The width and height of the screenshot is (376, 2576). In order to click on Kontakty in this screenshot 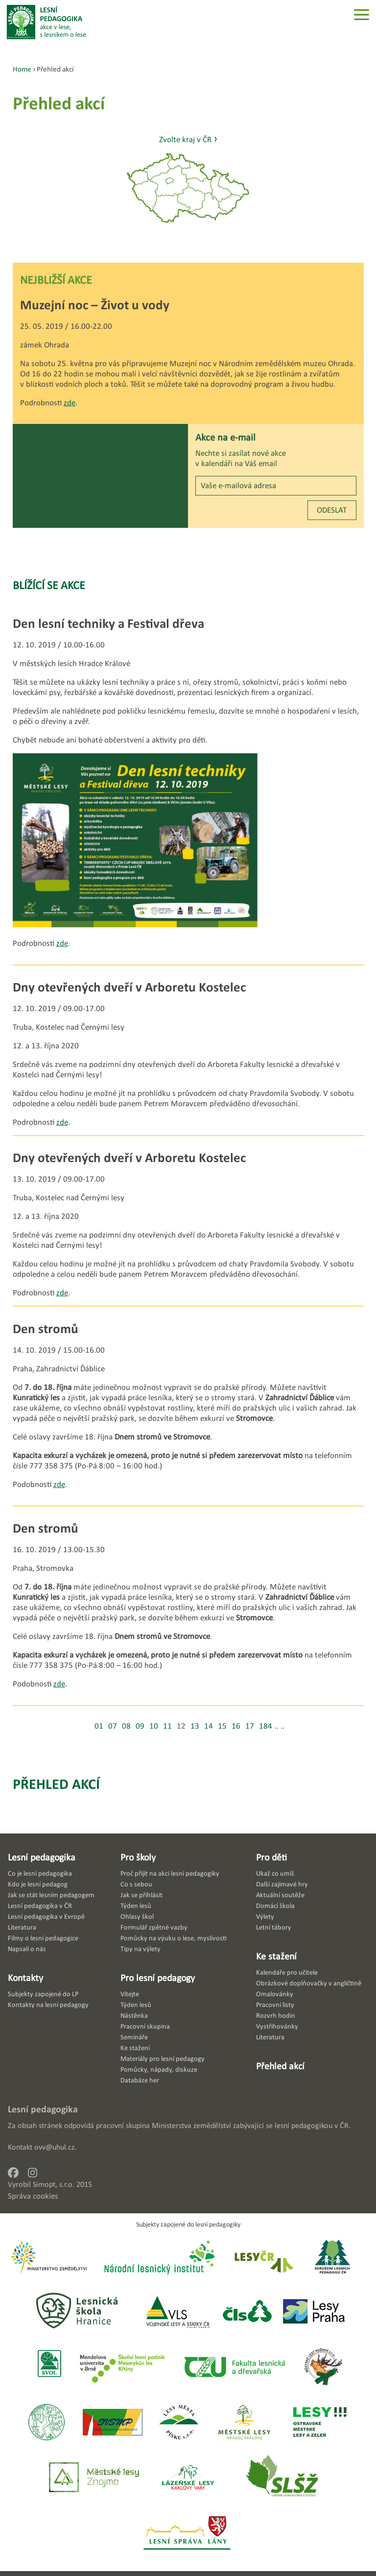, I will do `click(25, 1977)`.